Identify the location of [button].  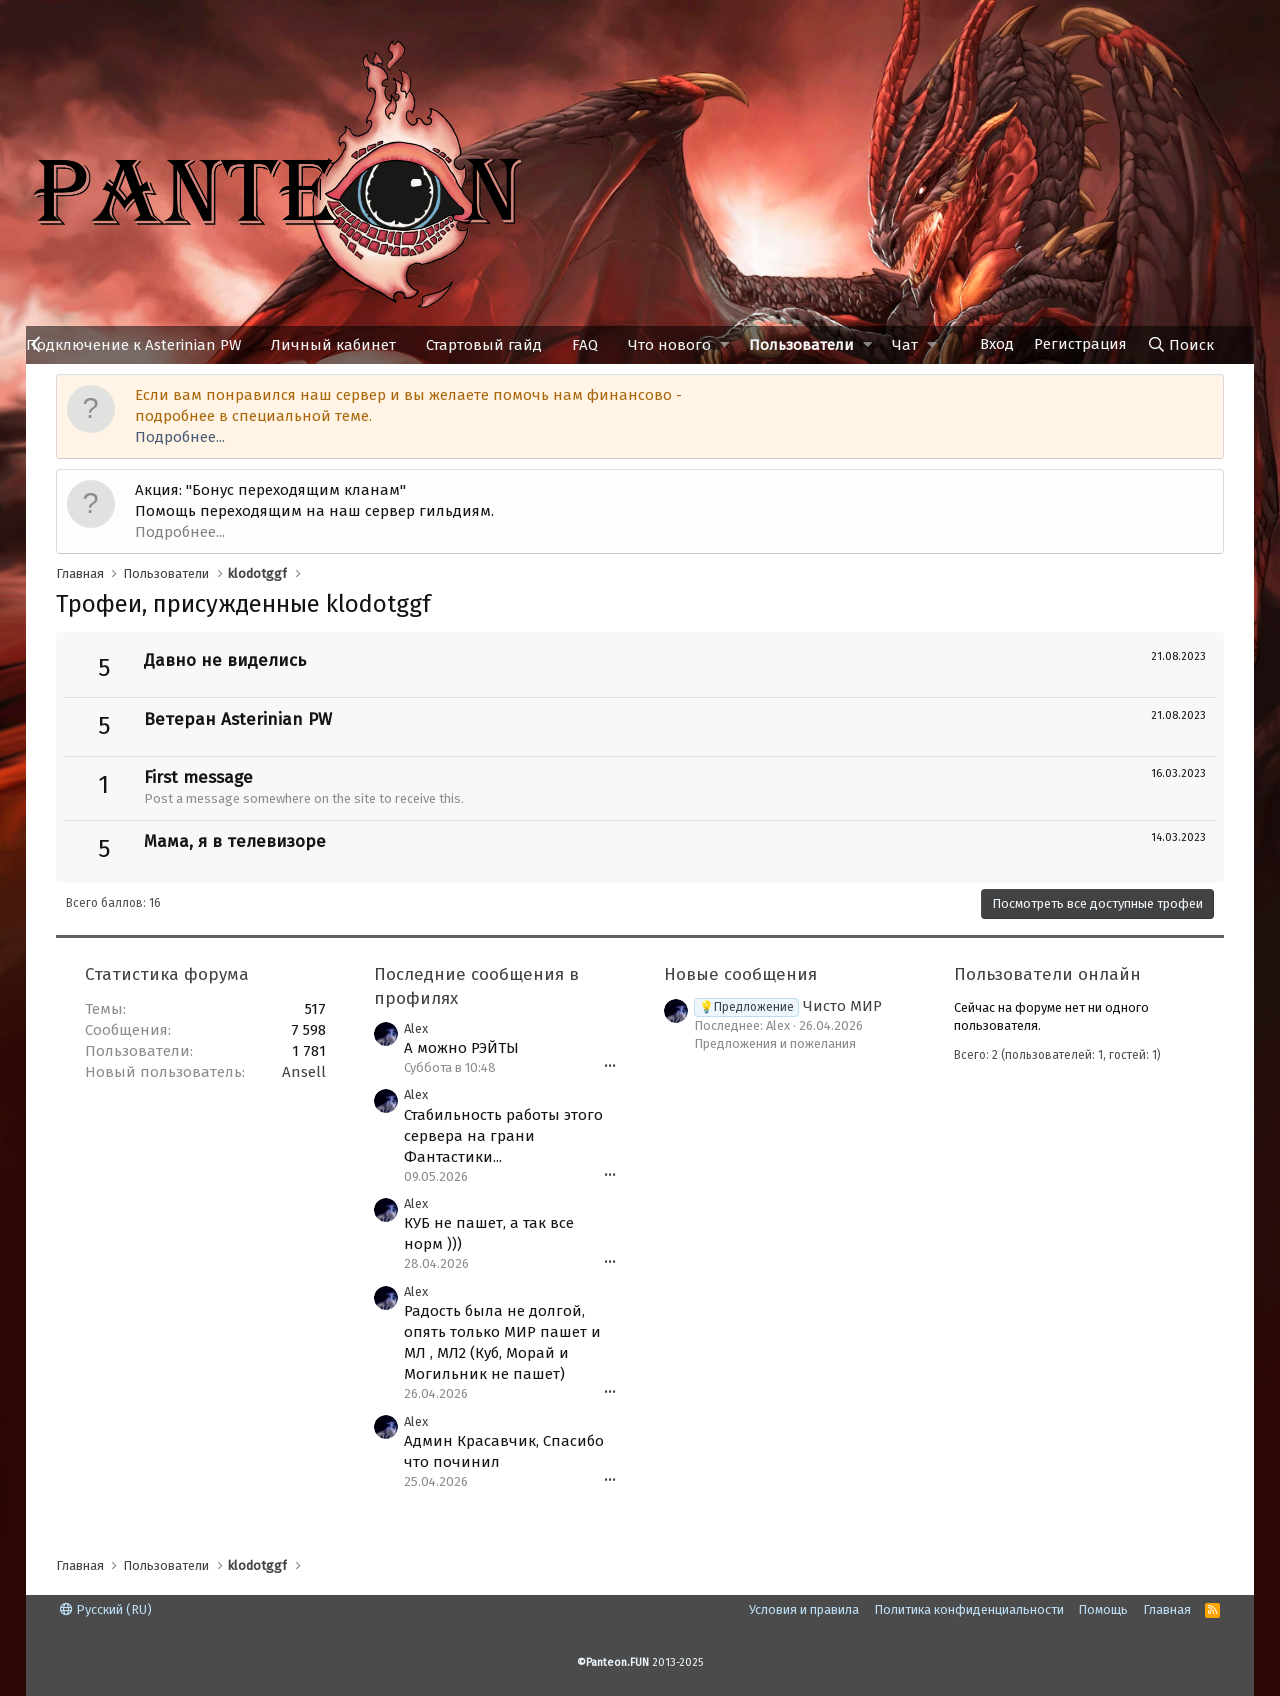
(724, 345).